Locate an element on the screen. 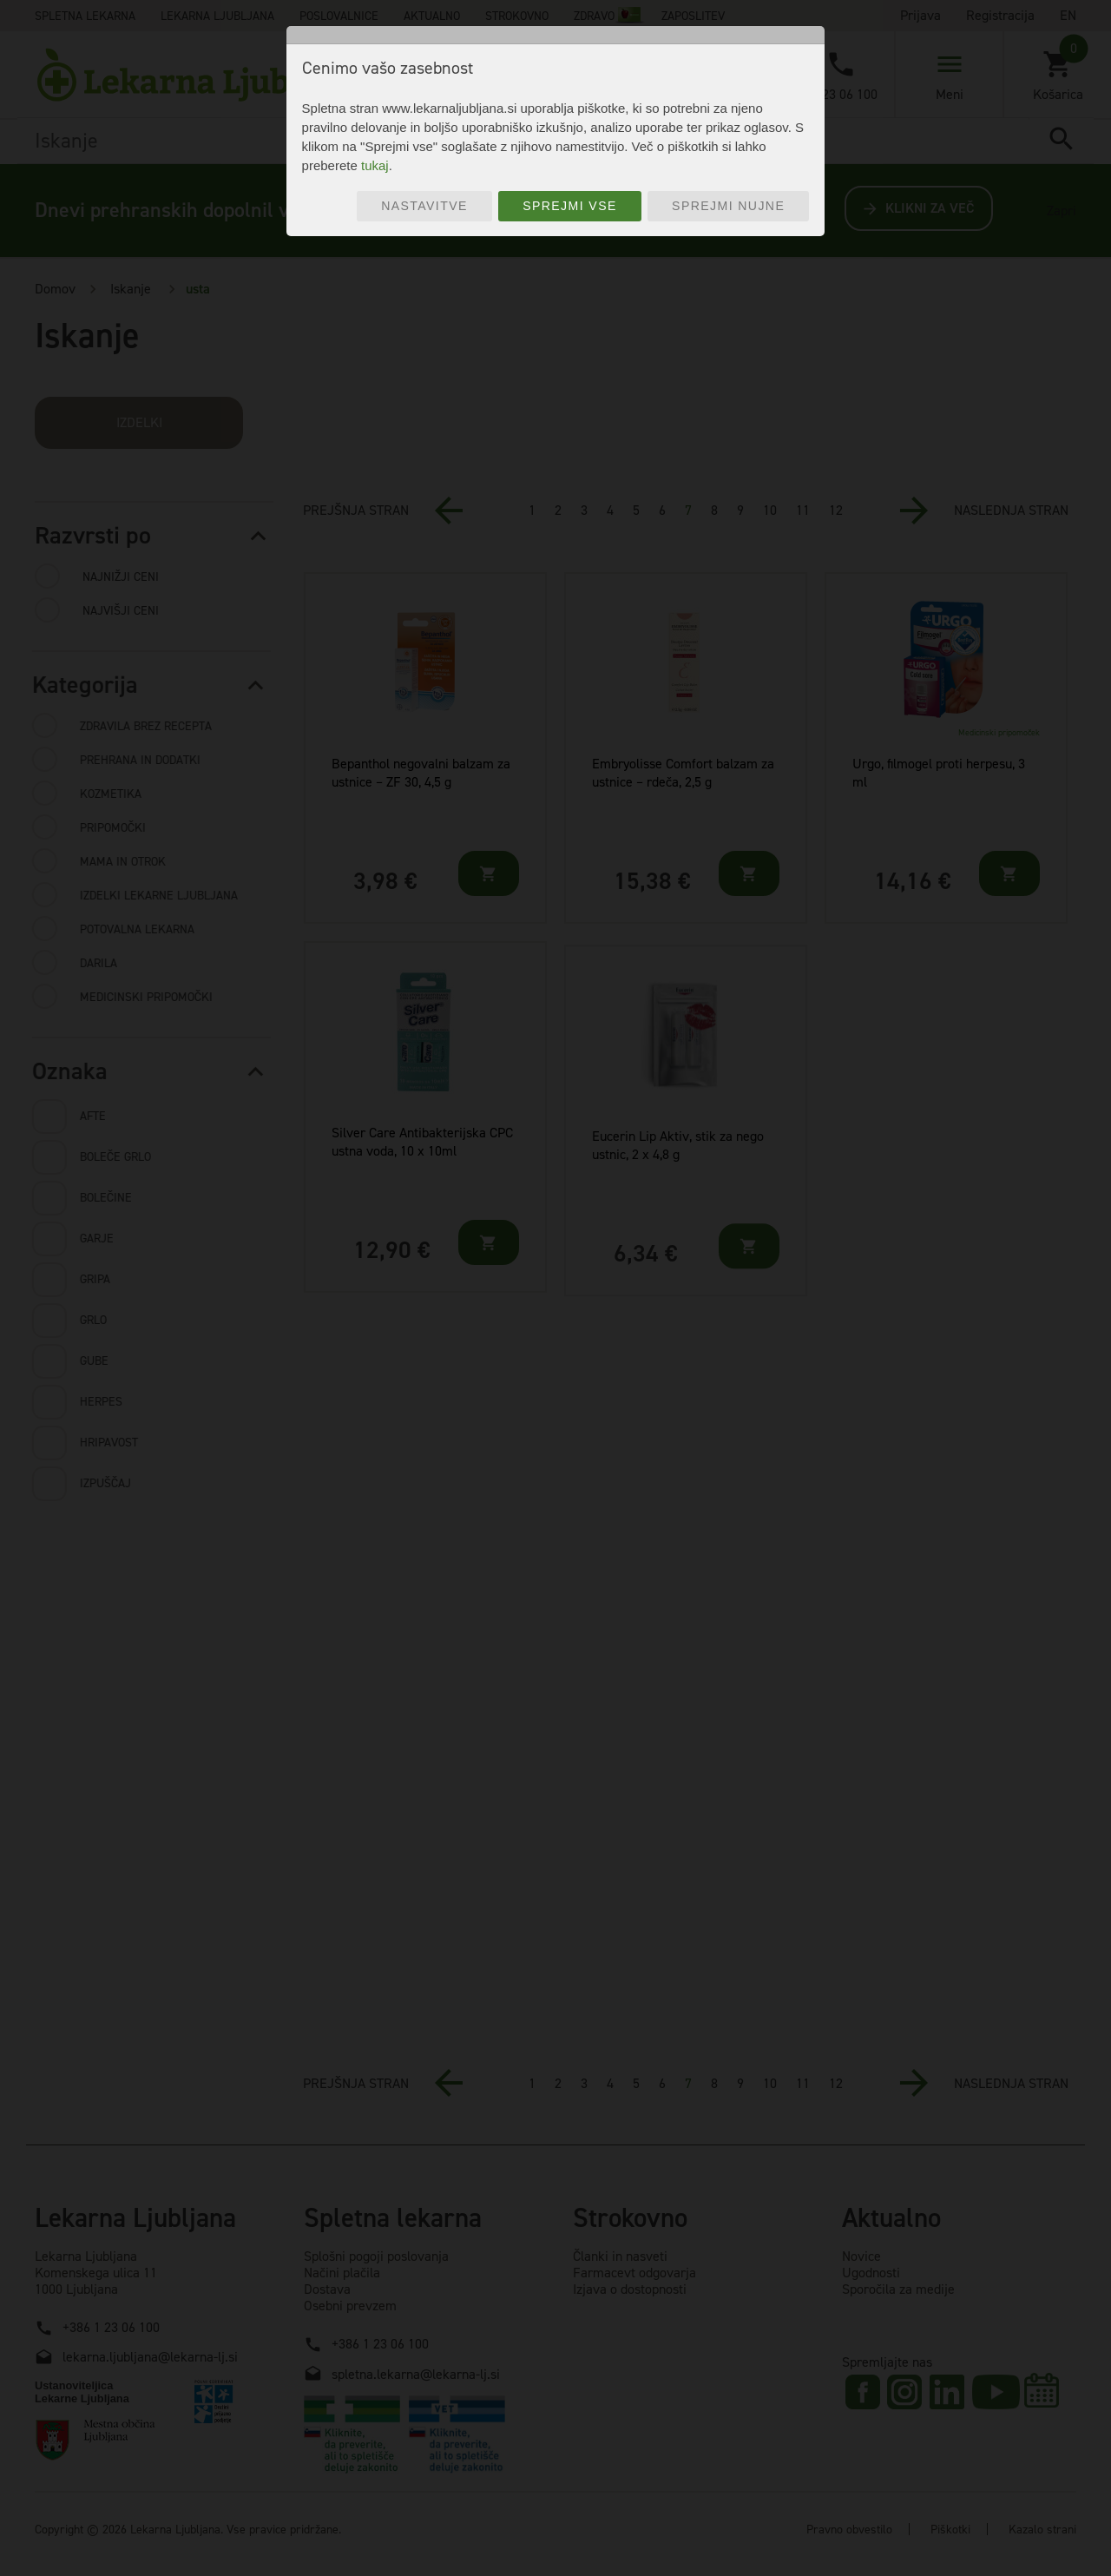 The height and width of the screenshot is (2576, 1111). tukaj is located at coordinates (375, 165).